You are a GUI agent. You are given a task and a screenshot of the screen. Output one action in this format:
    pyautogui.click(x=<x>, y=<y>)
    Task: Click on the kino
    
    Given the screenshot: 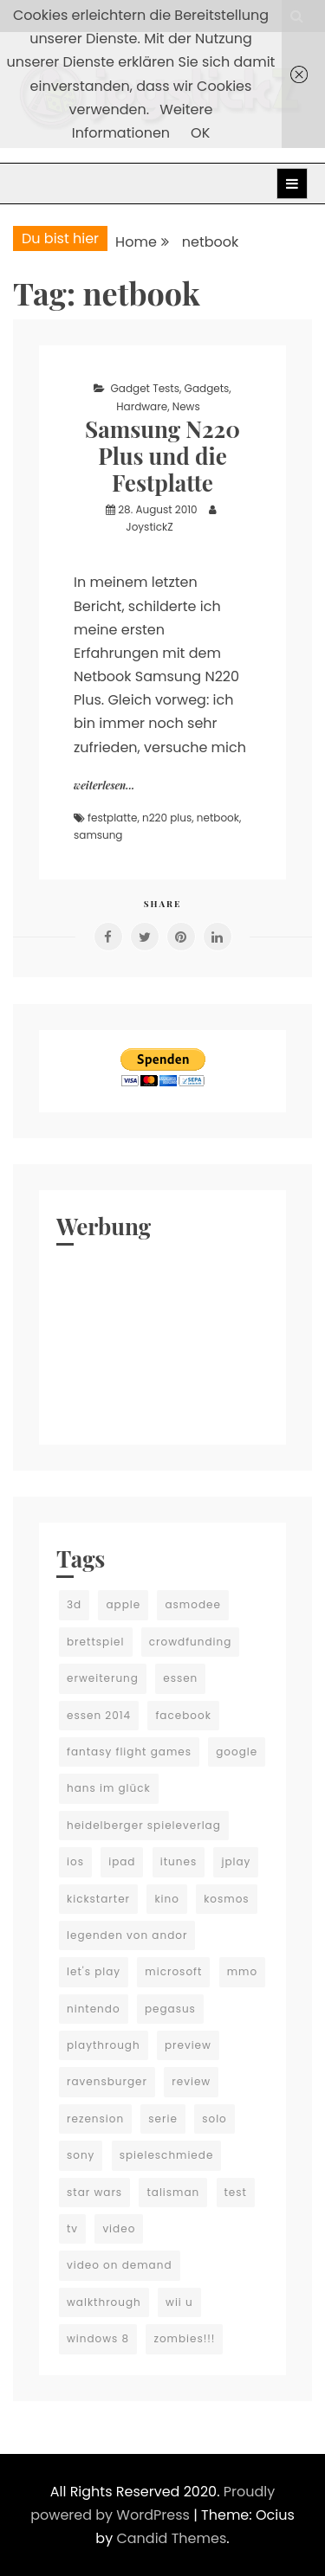 What is the action you would take?
    pyautogui.click(x=166, y=1898)
    